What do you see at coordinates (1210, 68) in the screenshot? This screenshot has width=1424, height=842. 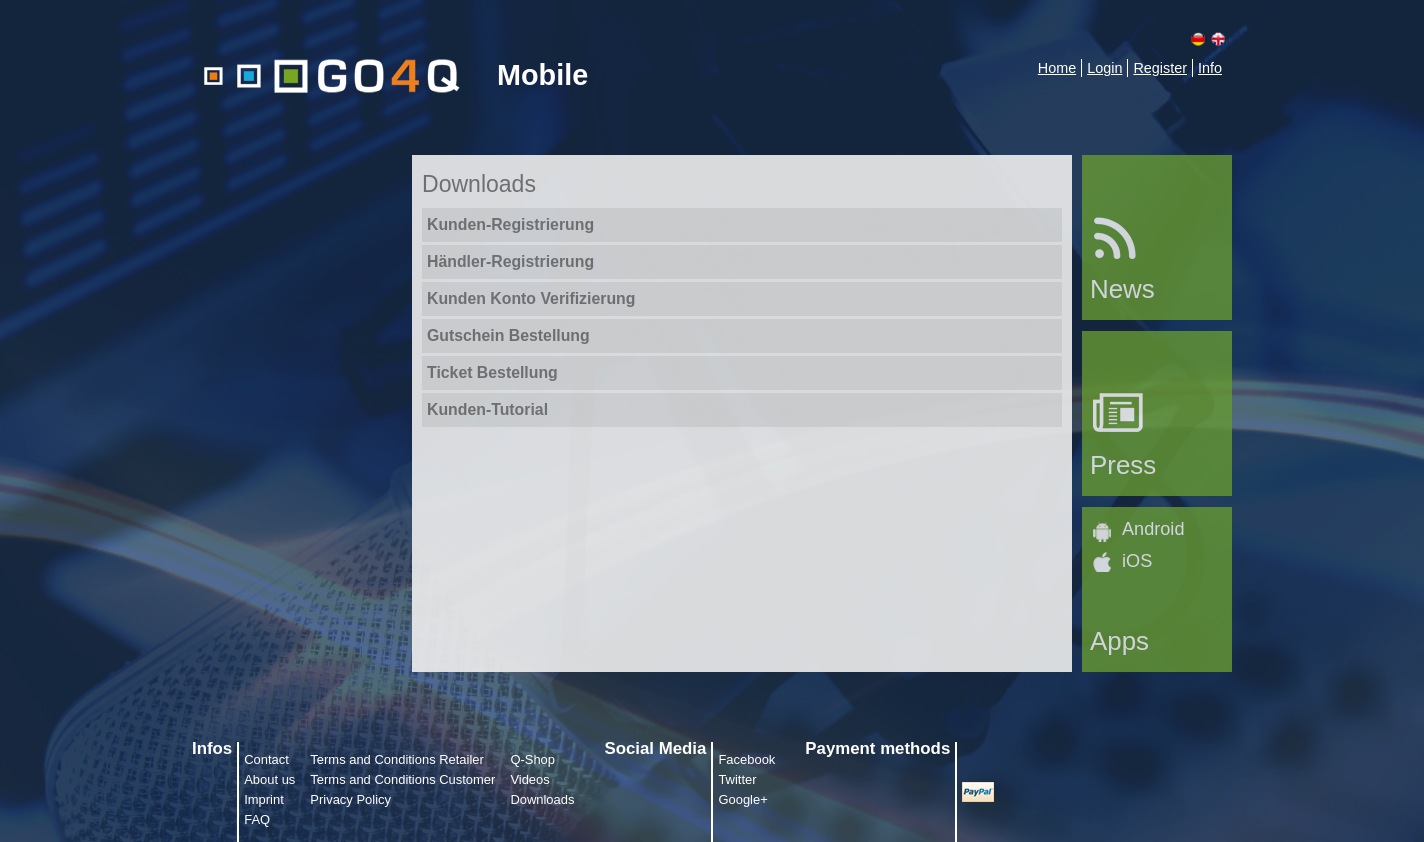 I see `Info` at bounding box center [1210, 68].